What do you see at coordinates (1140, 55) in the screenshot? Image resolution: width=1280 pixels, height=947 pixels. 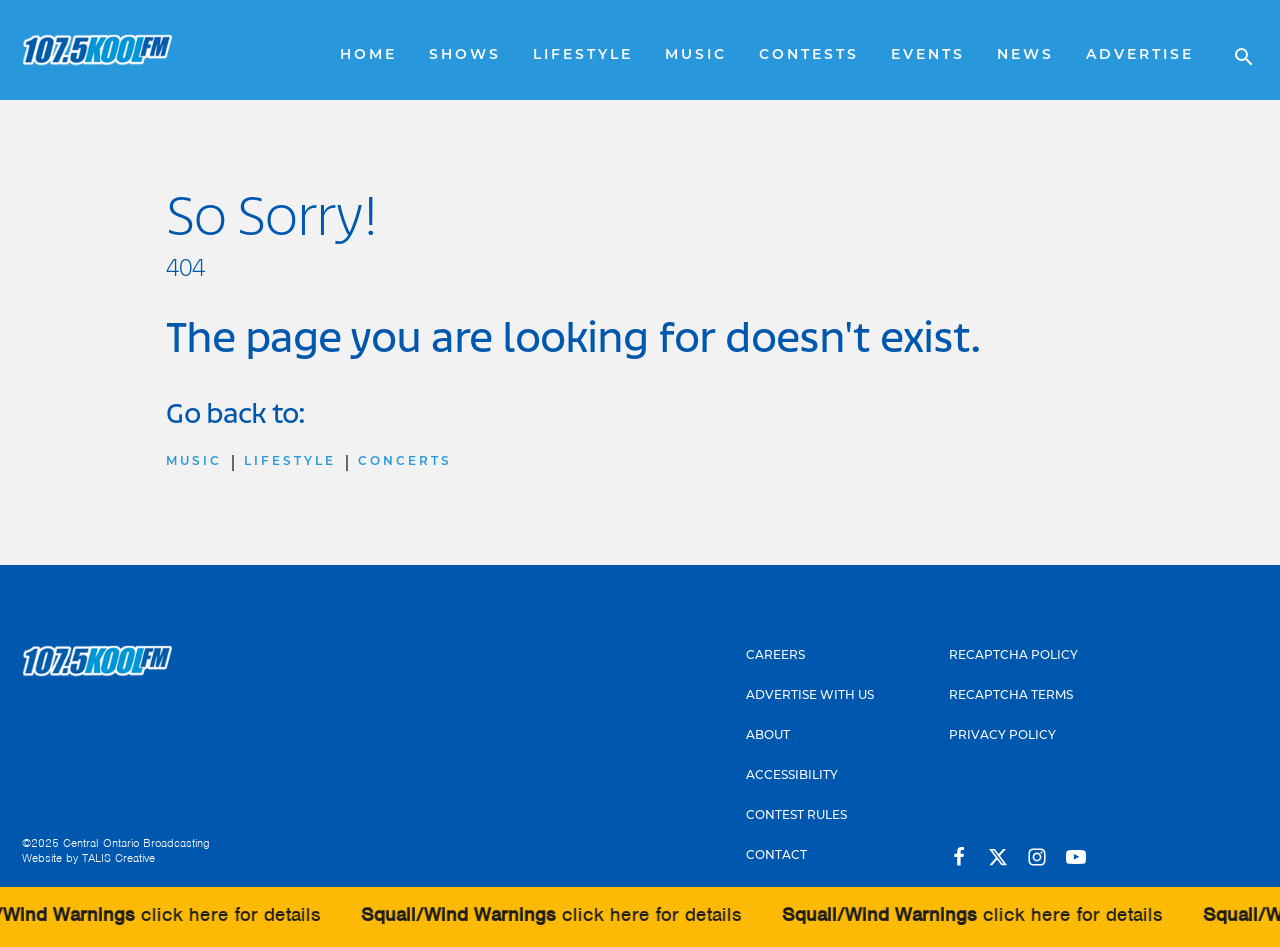 I see `Advertise` at bounding box center [1140, 55].